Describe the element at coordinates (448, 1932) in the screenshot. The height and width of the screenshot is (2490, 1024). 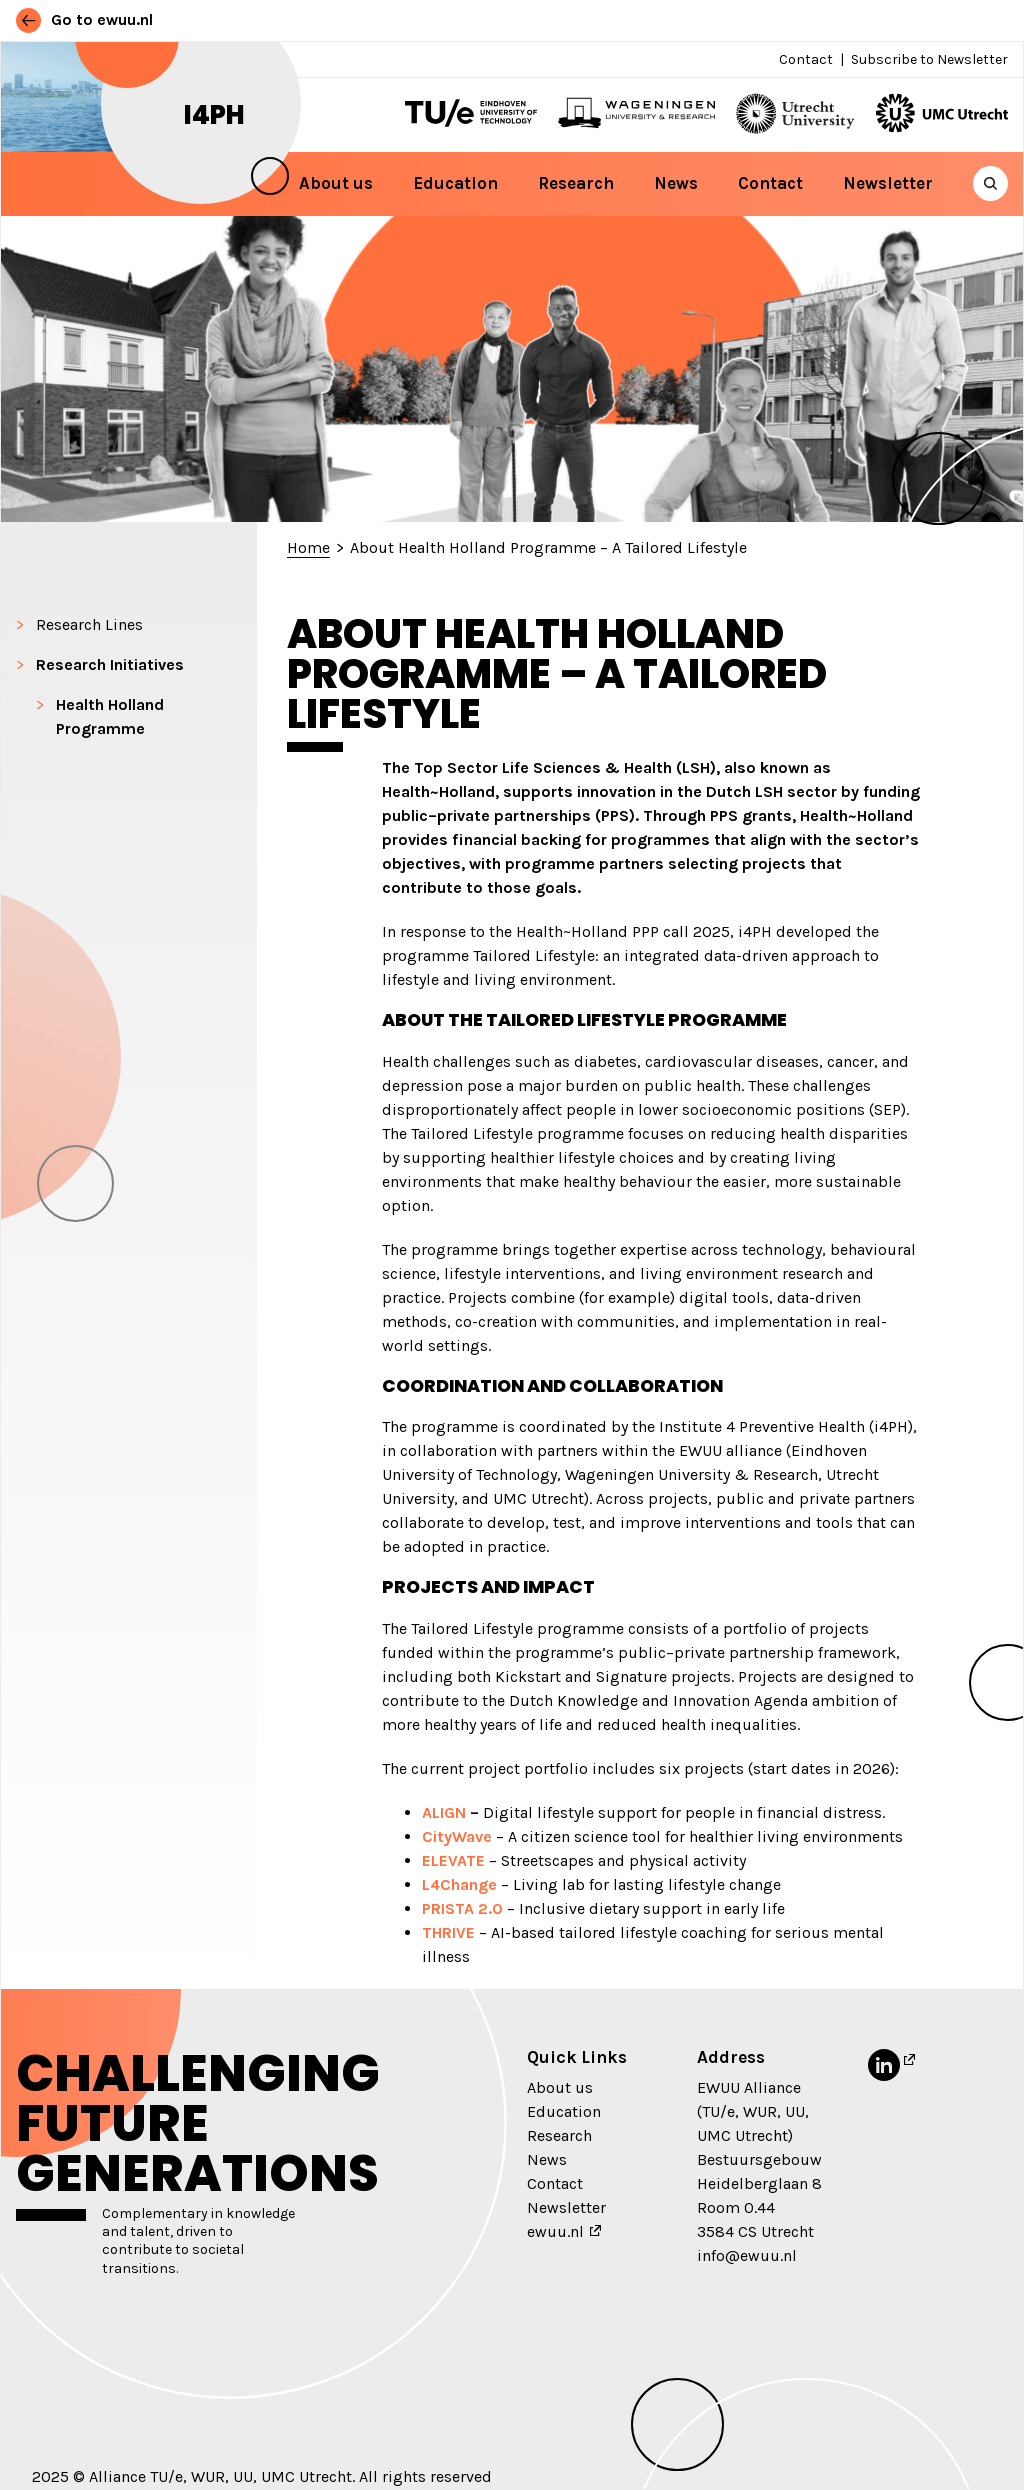
I see `THRIVE` at that location.